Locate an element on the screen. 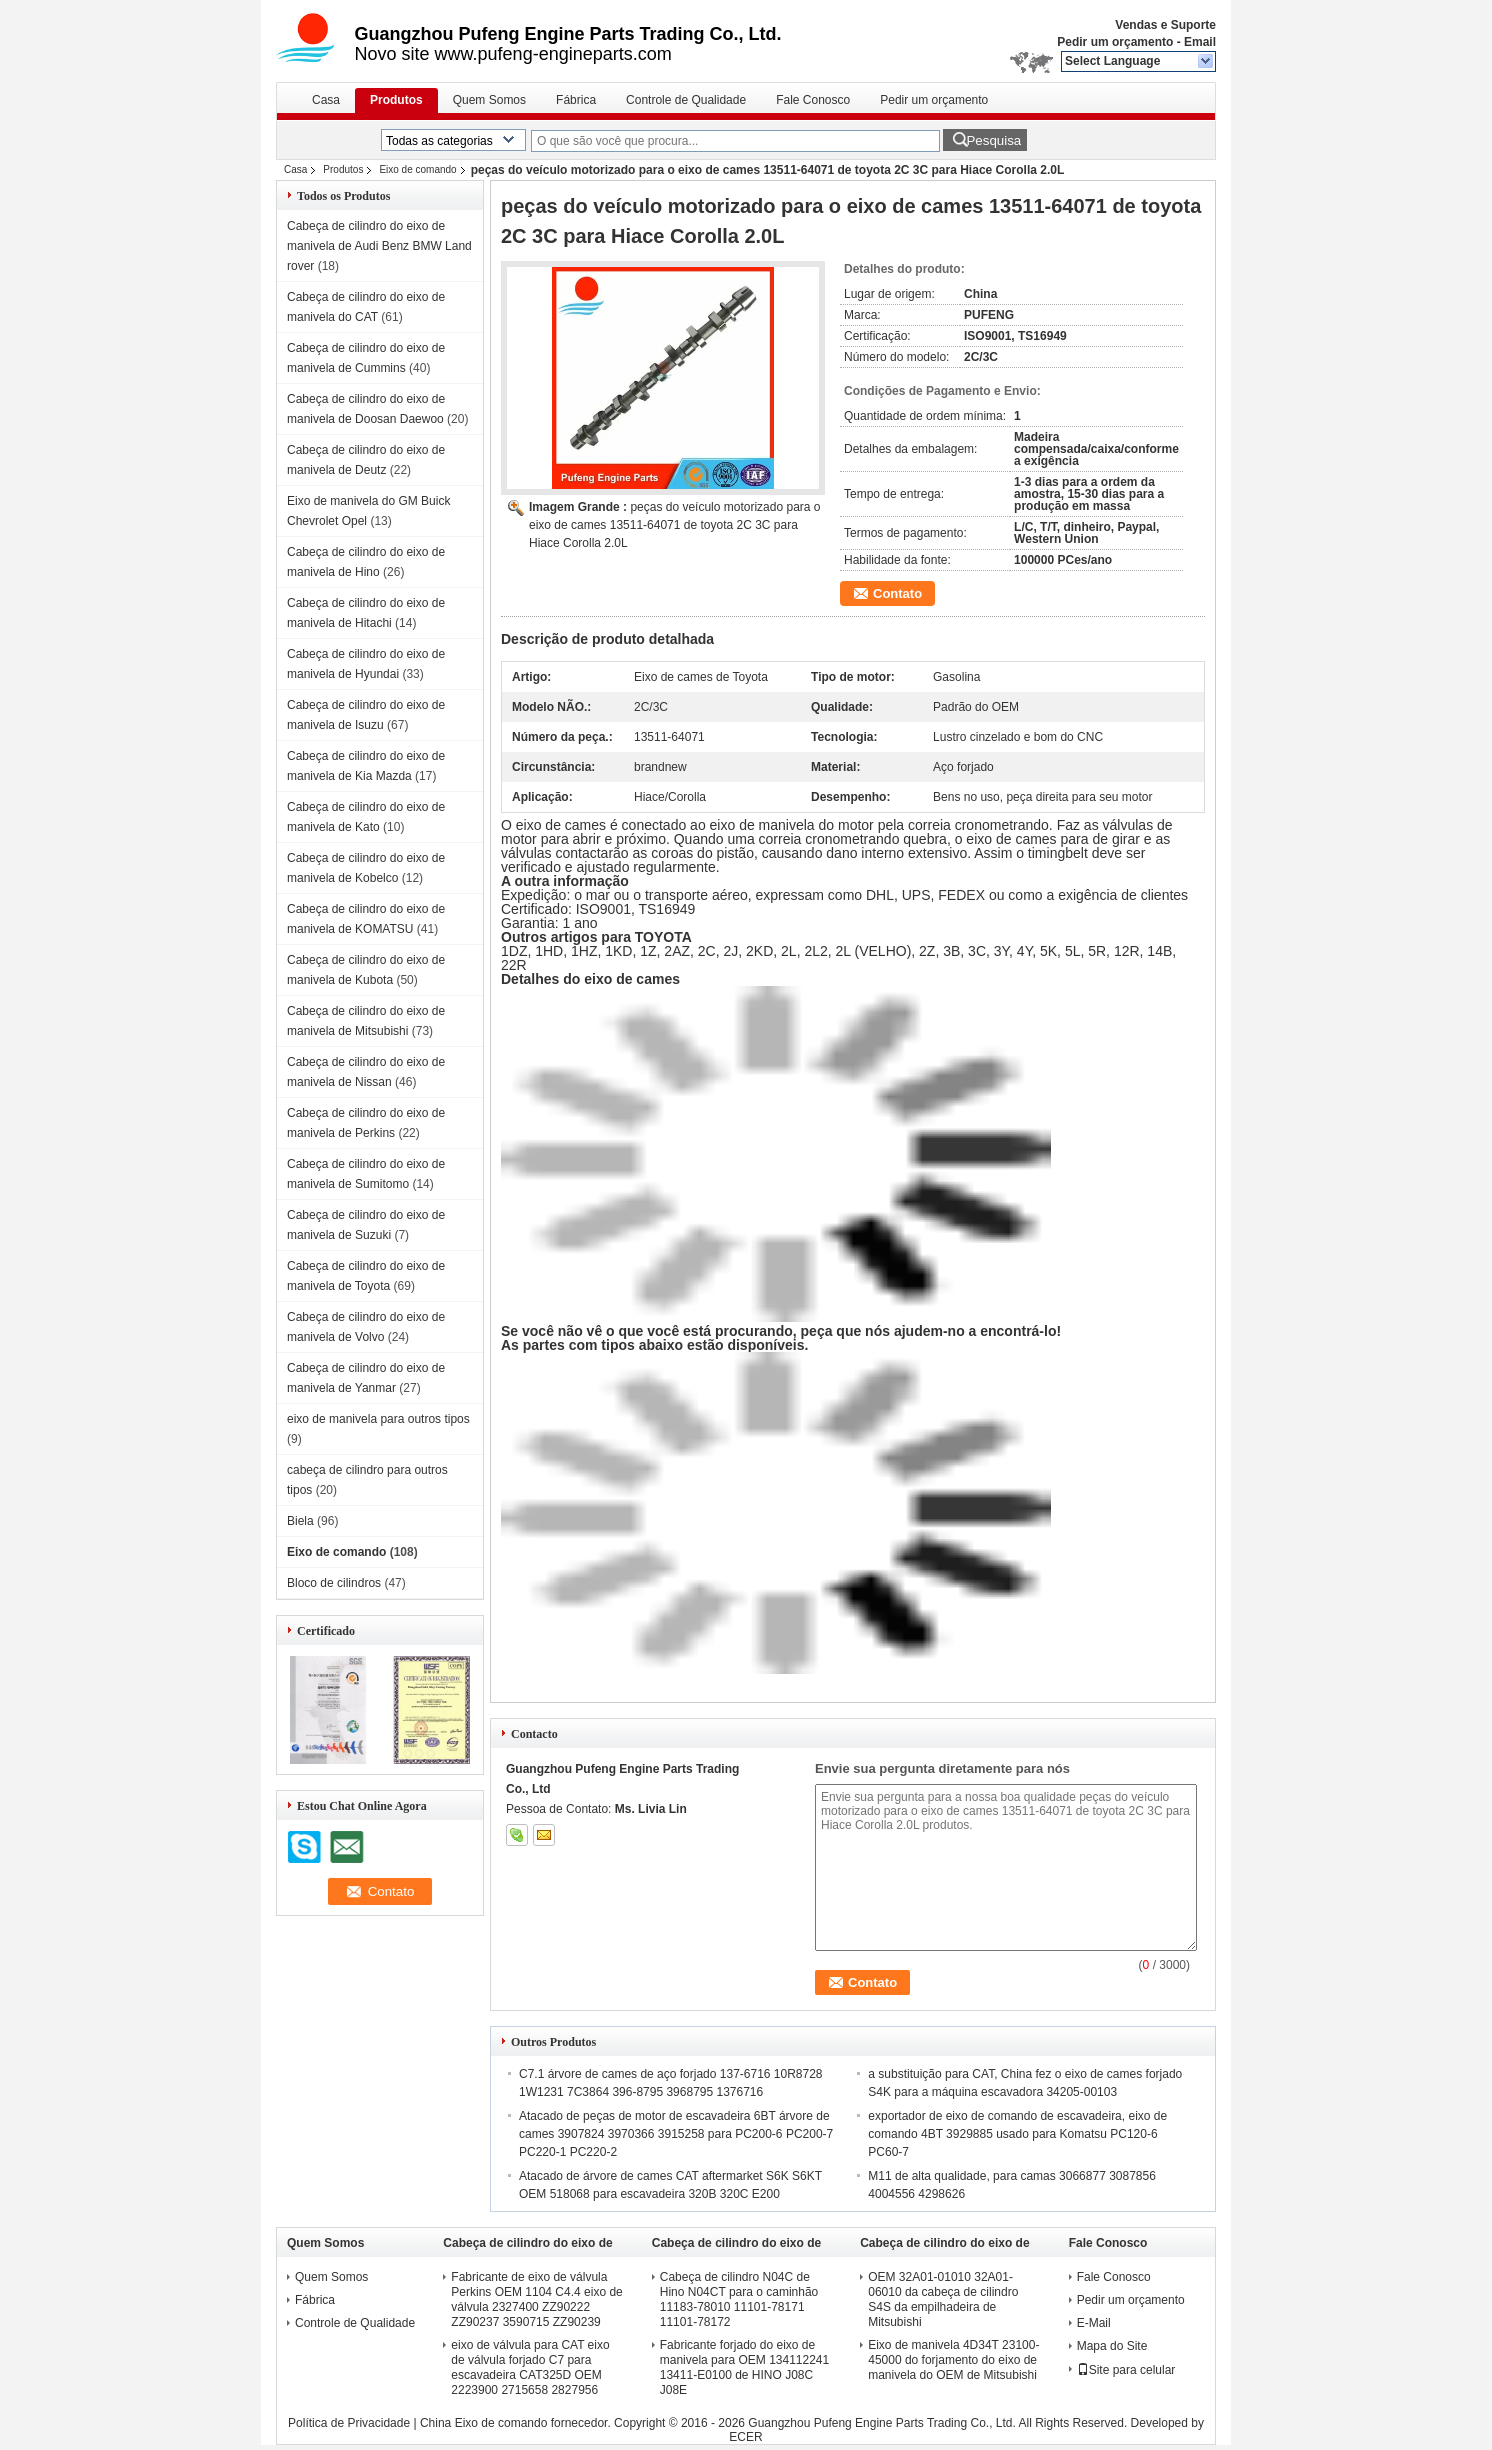 This screenshot has height=2450, width=1492. Cabeça de cilindro N04C de Hino N04CT para o caminhão 11183-78010 11101-78171 11101-78172 is located at coordinates (739, 2299).